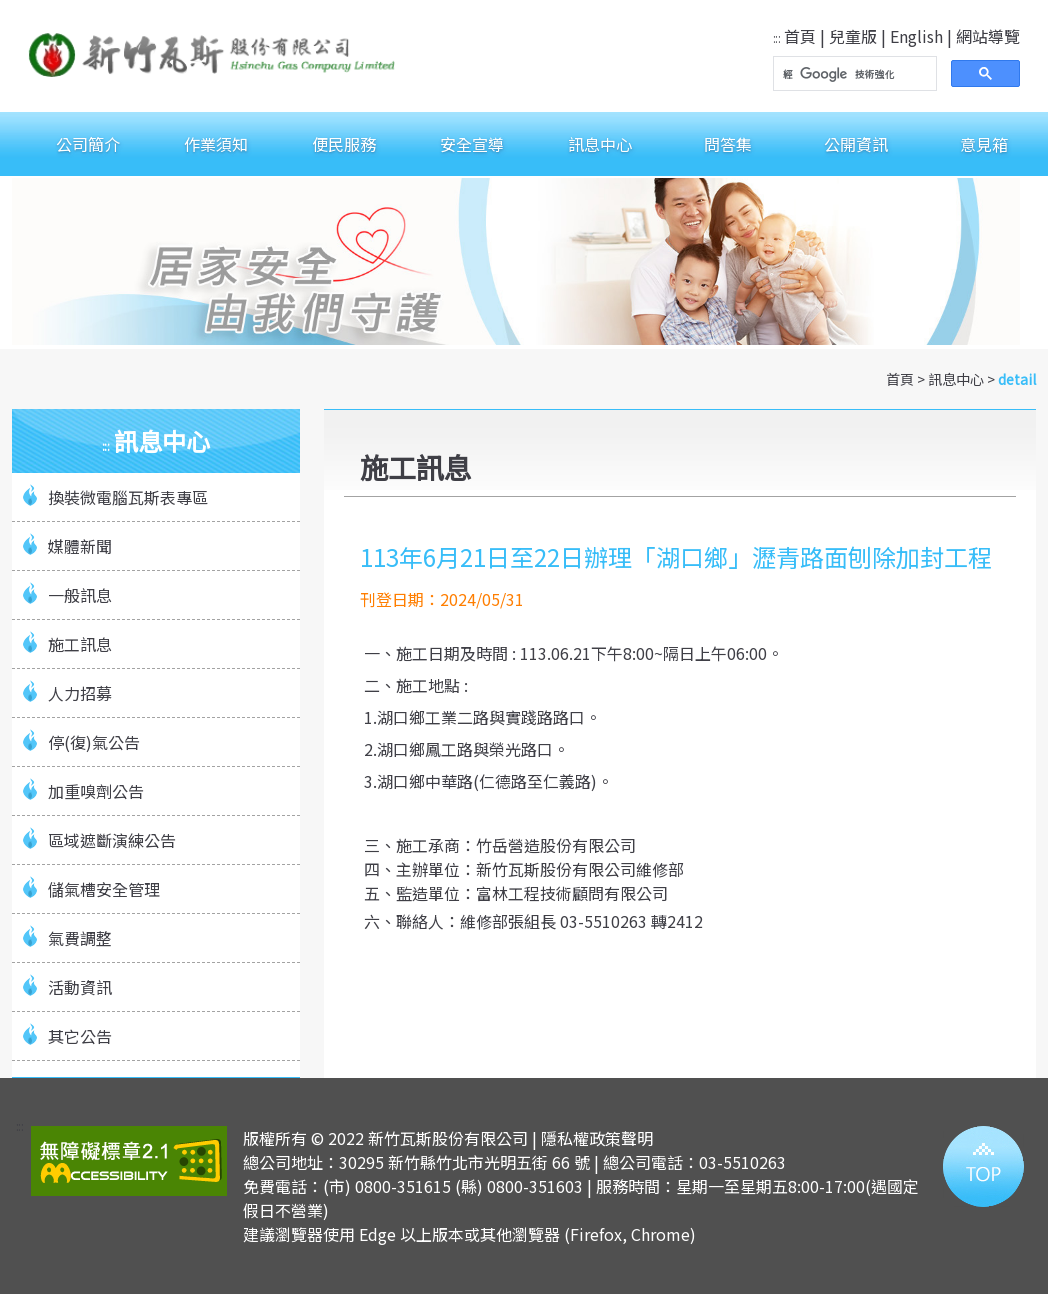 The height and width of the screenshot is (1294, 1048). I want to click on 問答集, so click(728, 144).